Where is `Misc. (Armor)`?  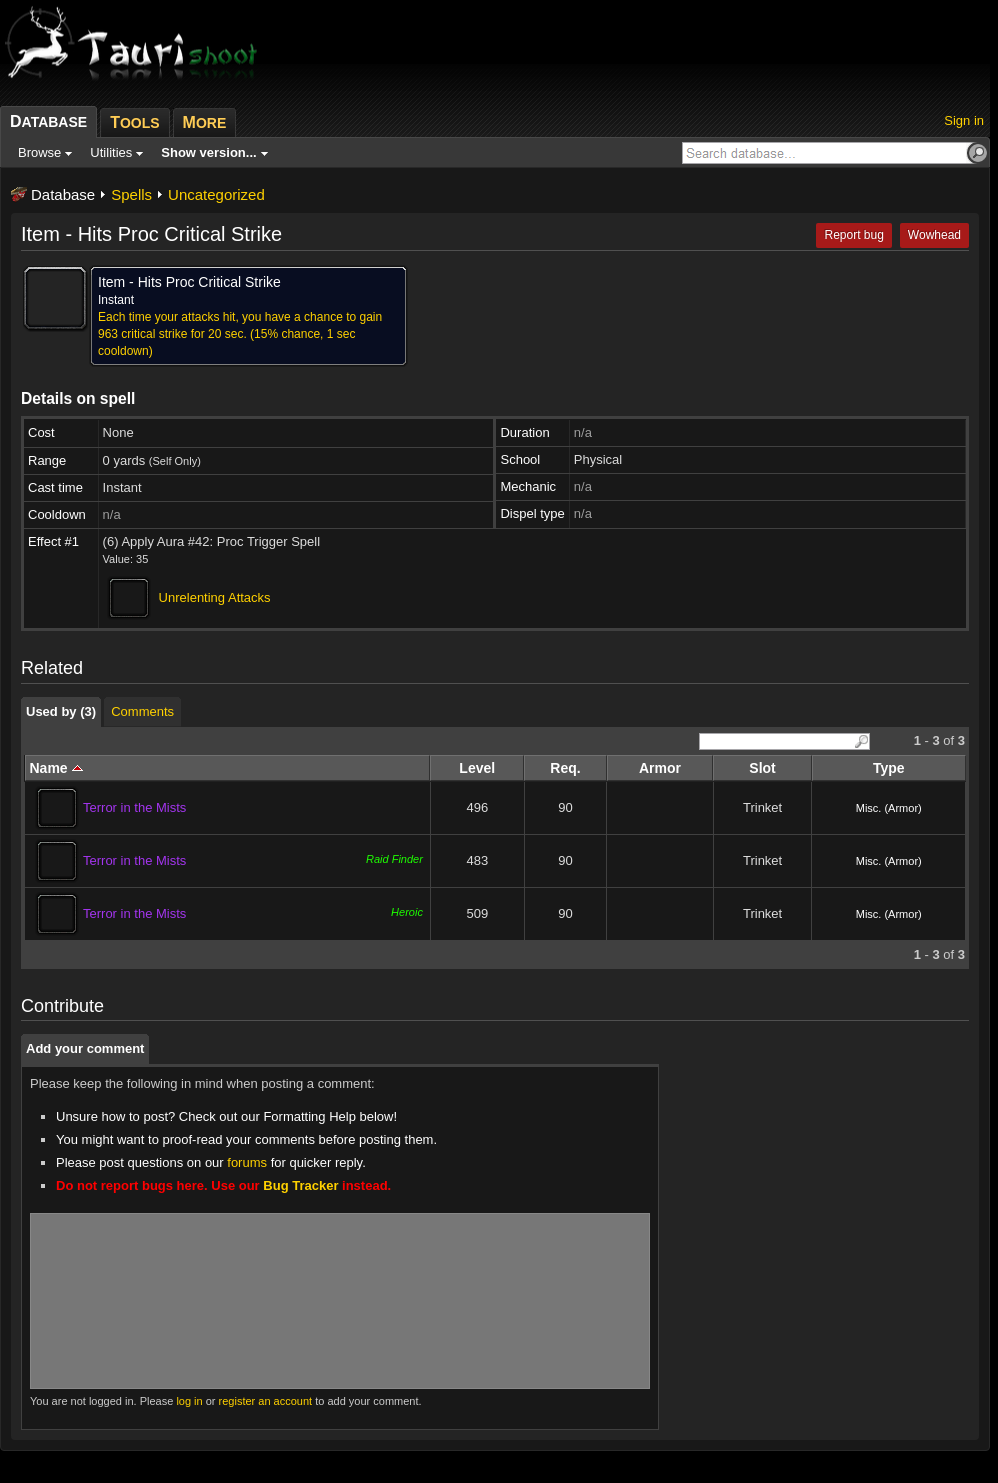
Misc. (Armor) is located at coordinates (889, 808).